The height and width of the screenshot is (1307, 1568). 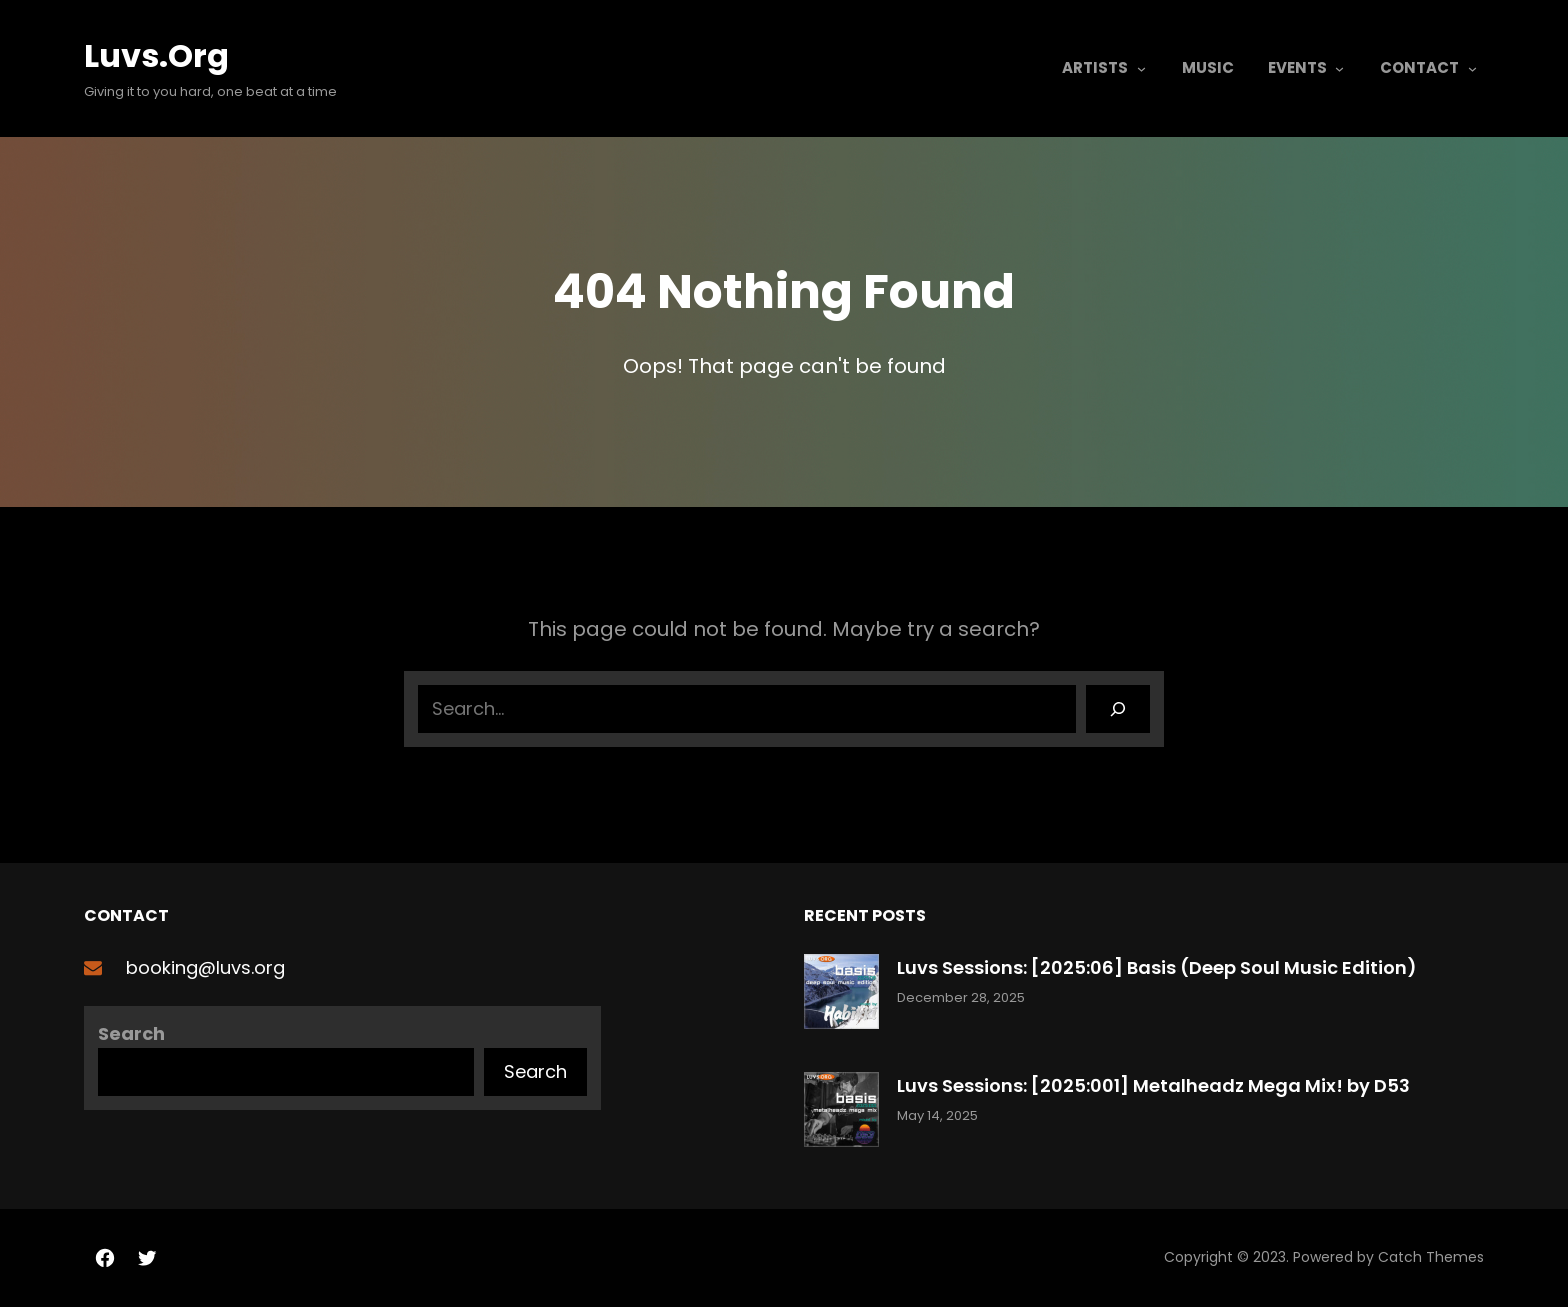 What do you see at coordinates (841, 1113) in the screenshot?
I see `[Luvs Sessions: [2025:001] Metalheadz Mega Mix! by D53]` at bounding box center [841, 1113].